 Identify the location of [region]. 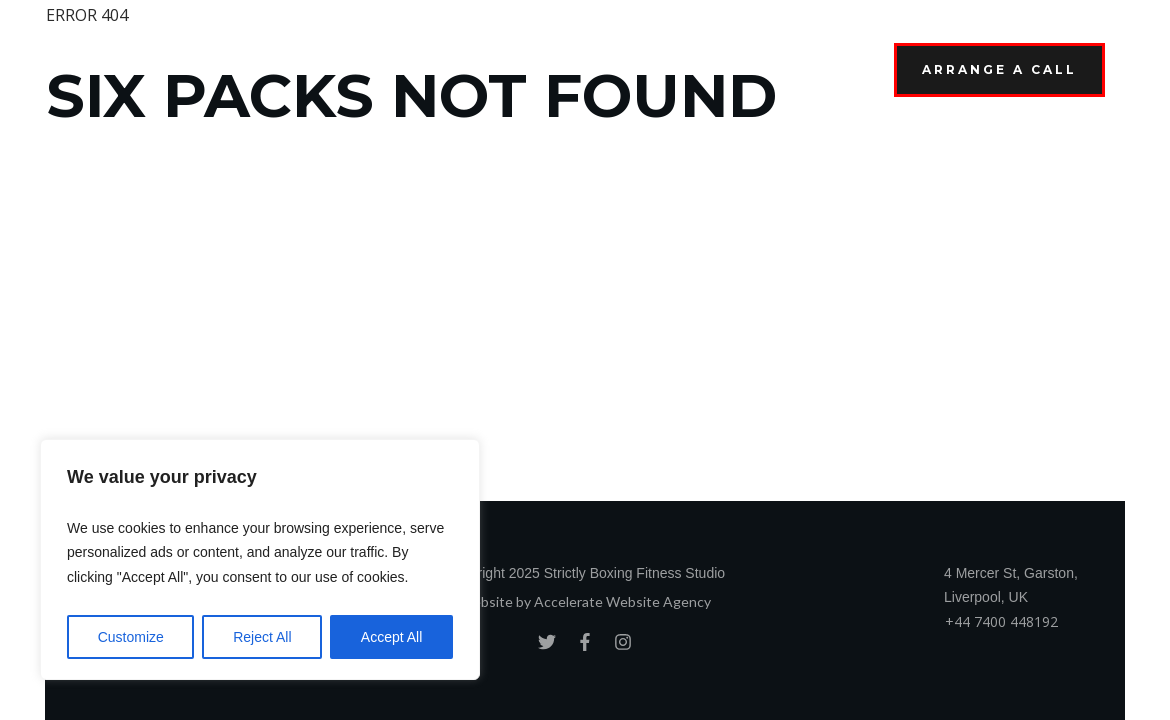
(260, 560).